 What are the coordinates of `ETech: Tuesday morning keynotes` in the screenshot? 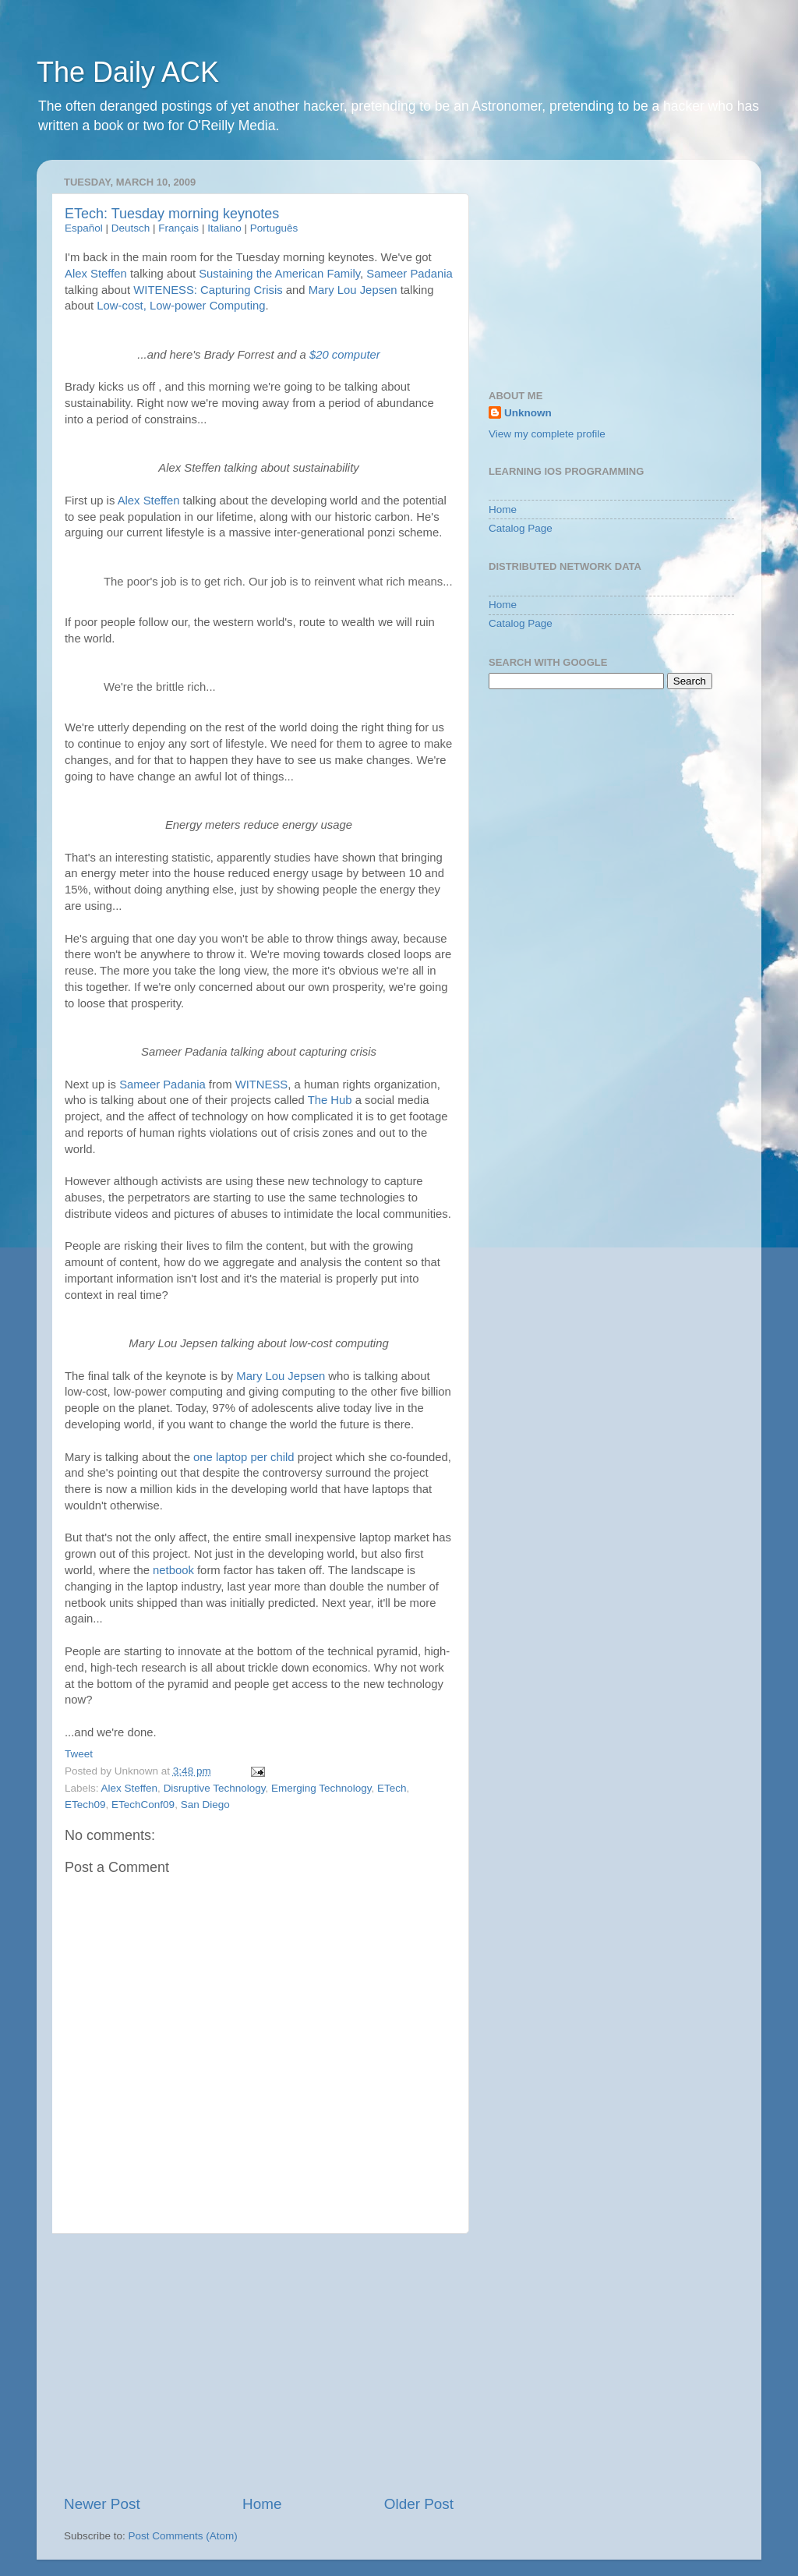 It's located at (172, 213).